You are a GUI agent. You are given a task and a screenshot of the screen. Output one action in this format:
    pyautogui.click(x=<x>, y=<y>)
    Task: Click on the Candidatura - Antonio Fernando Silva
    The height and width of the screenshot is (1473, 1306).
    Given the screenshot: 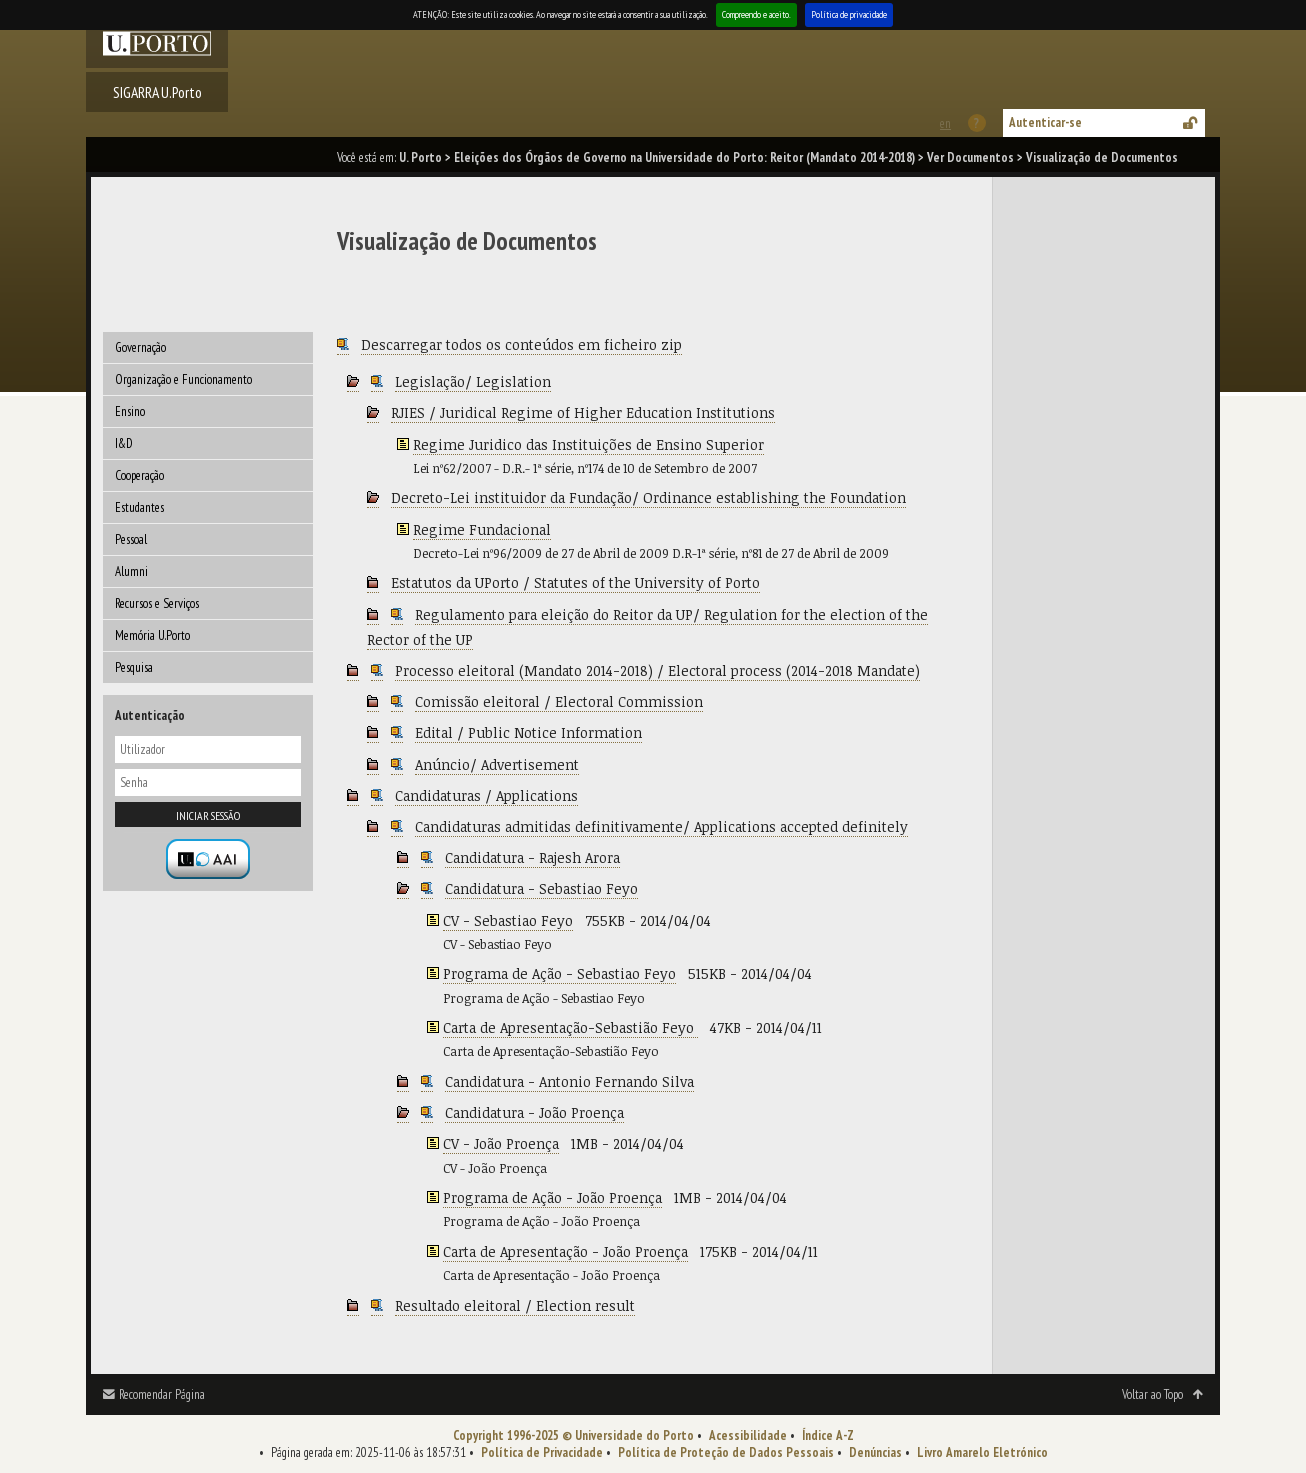 What is the action you would take?
    pyautogui.click(x=569, y=1081)
    